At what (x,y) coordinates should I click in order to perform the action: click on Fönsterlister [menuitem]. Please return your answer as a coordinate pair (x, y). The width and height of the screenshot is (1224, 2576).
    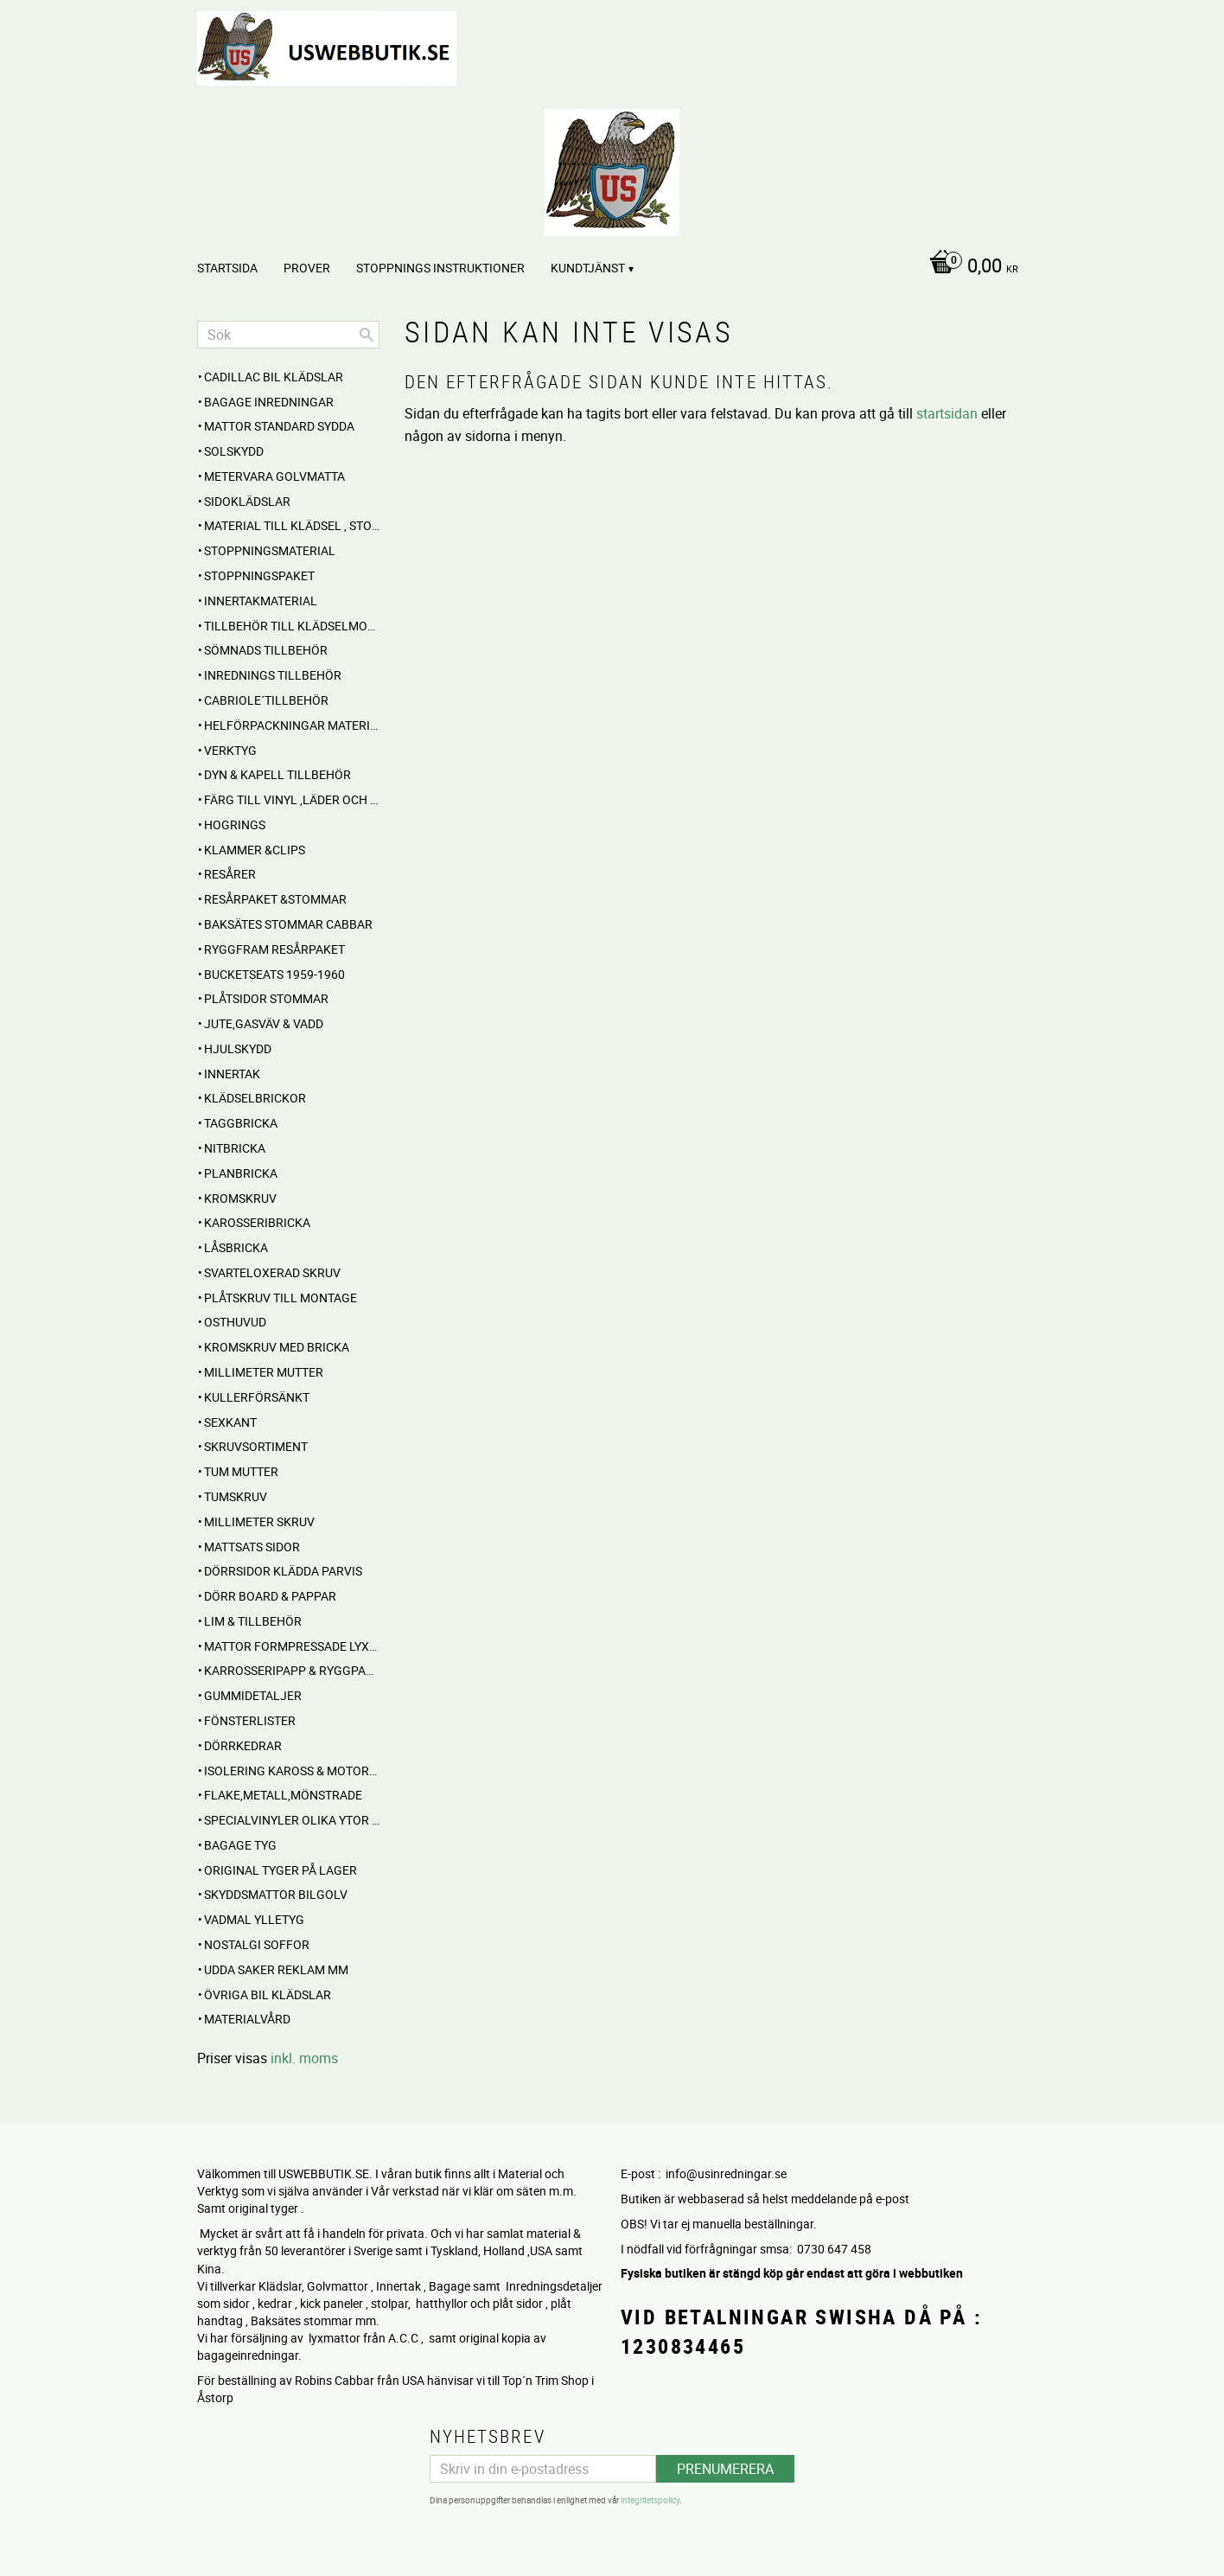
    Looking at the image, I should click on (250, 1720).